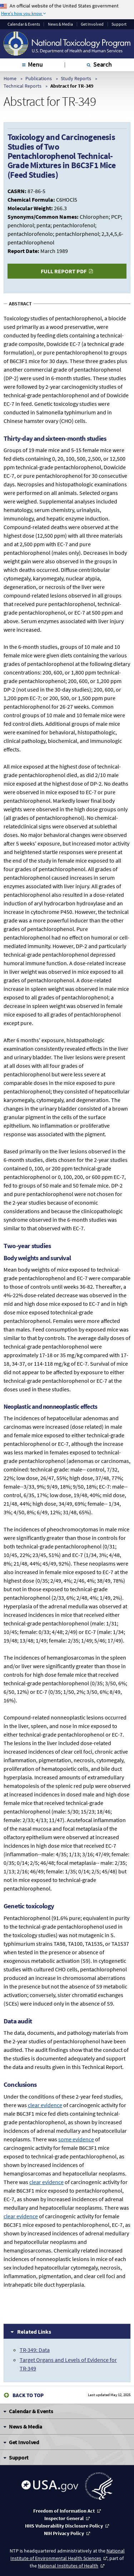 The height and width of the screenshot is (2576, 134). I want to click on Calendar & Events, so click(24, 24).